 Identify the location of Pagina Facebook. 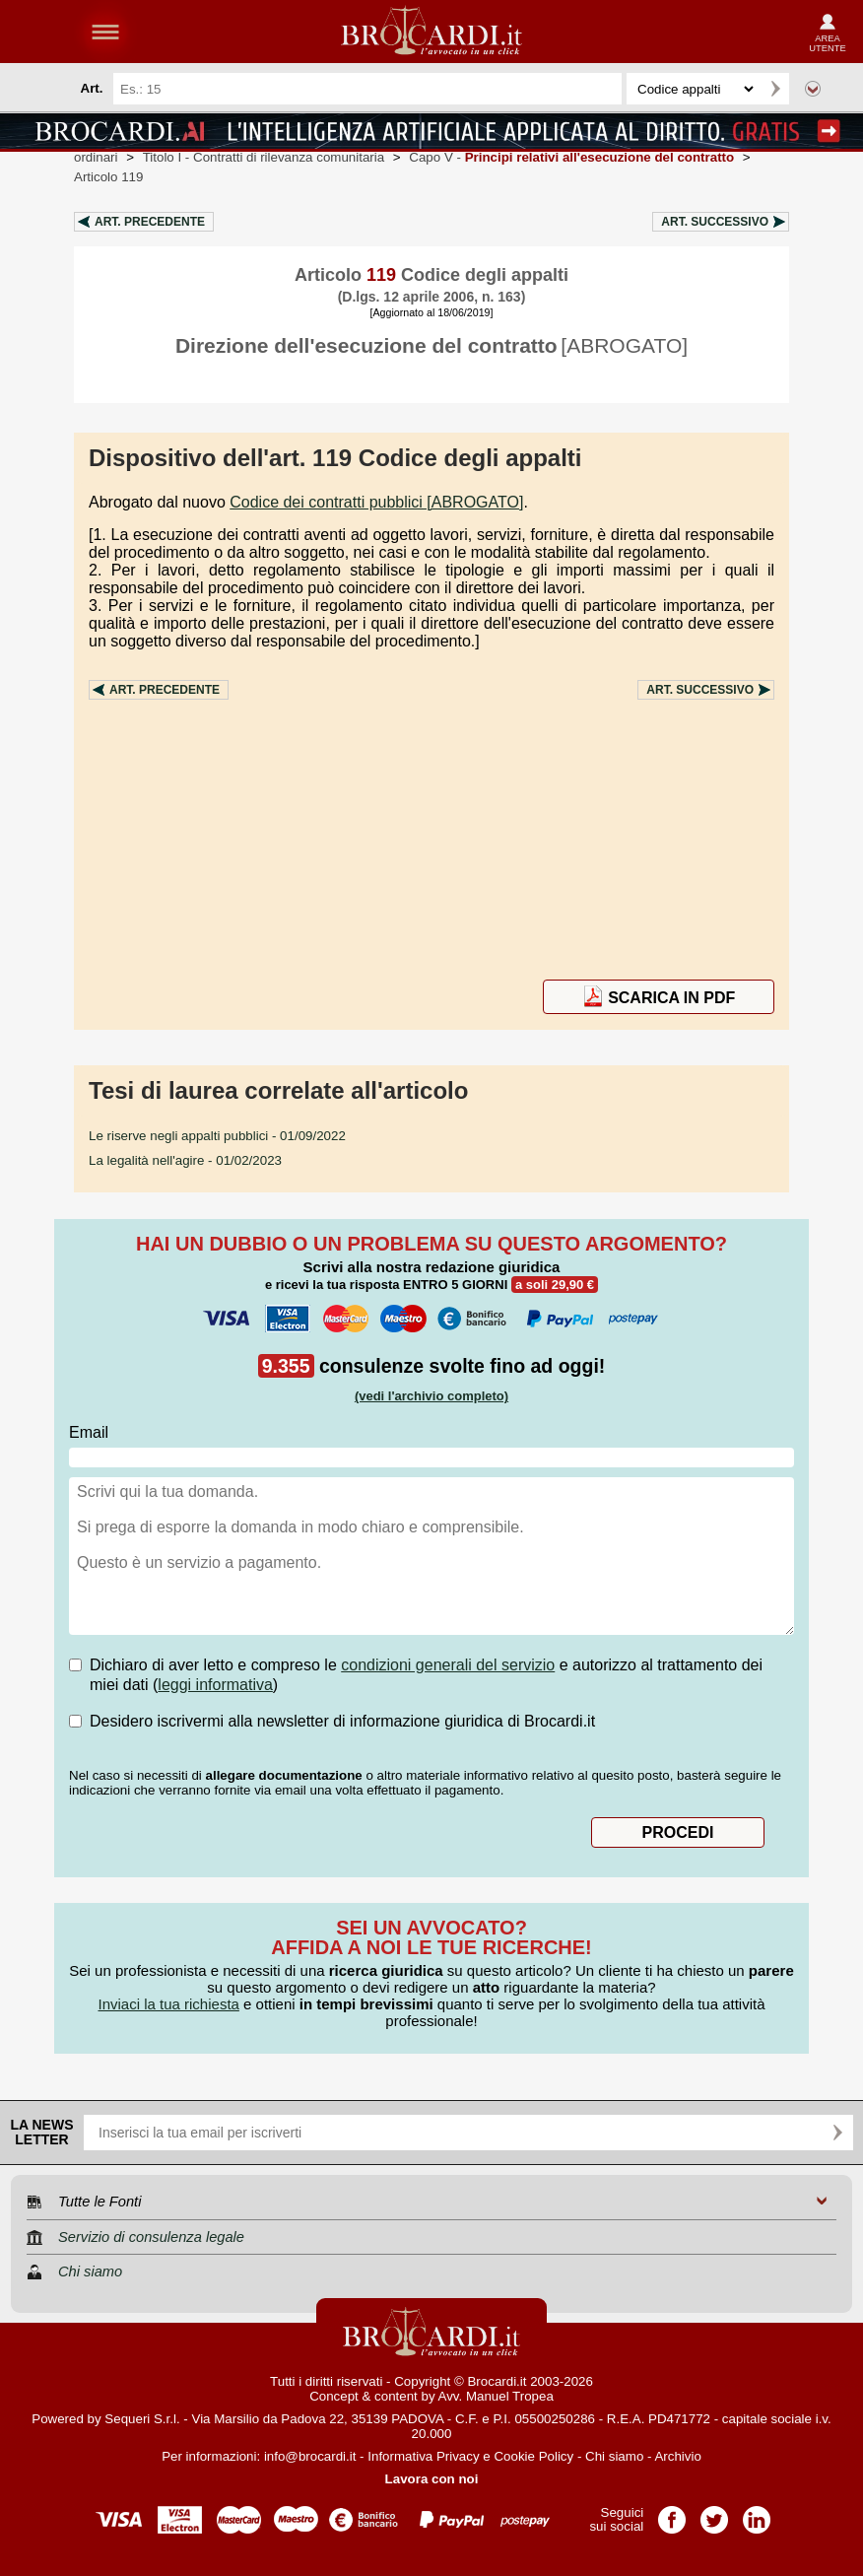
(672, 2513).